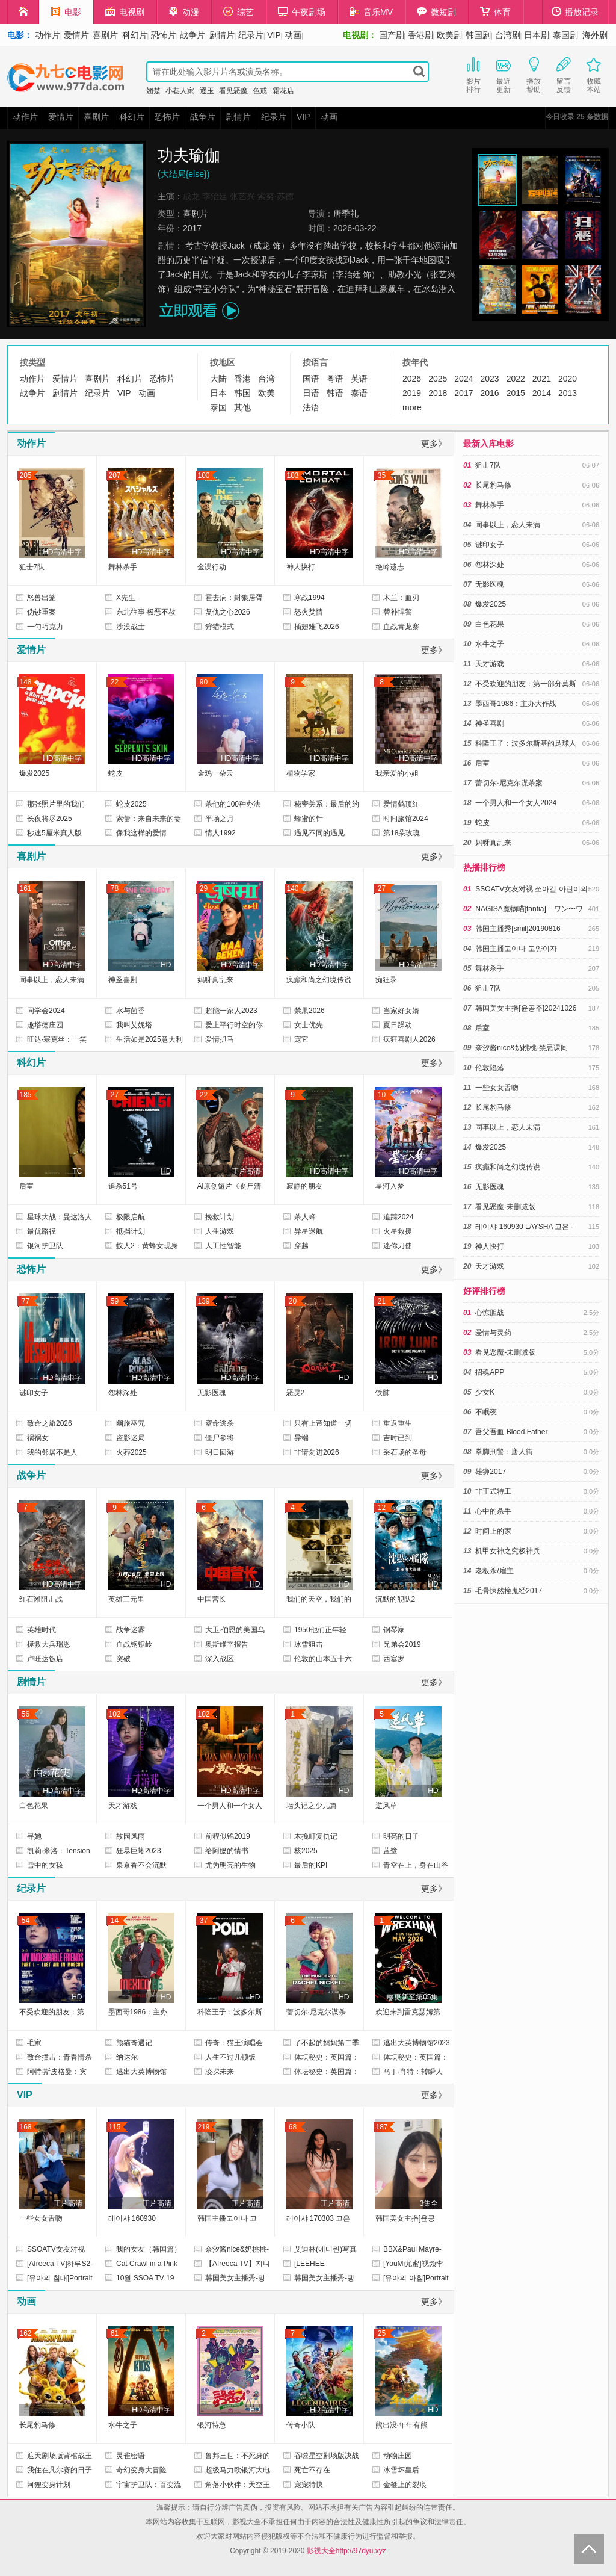 The height and width of the screenshot is (2576, 616). I want to click on 剧情片, so click(222, 35).